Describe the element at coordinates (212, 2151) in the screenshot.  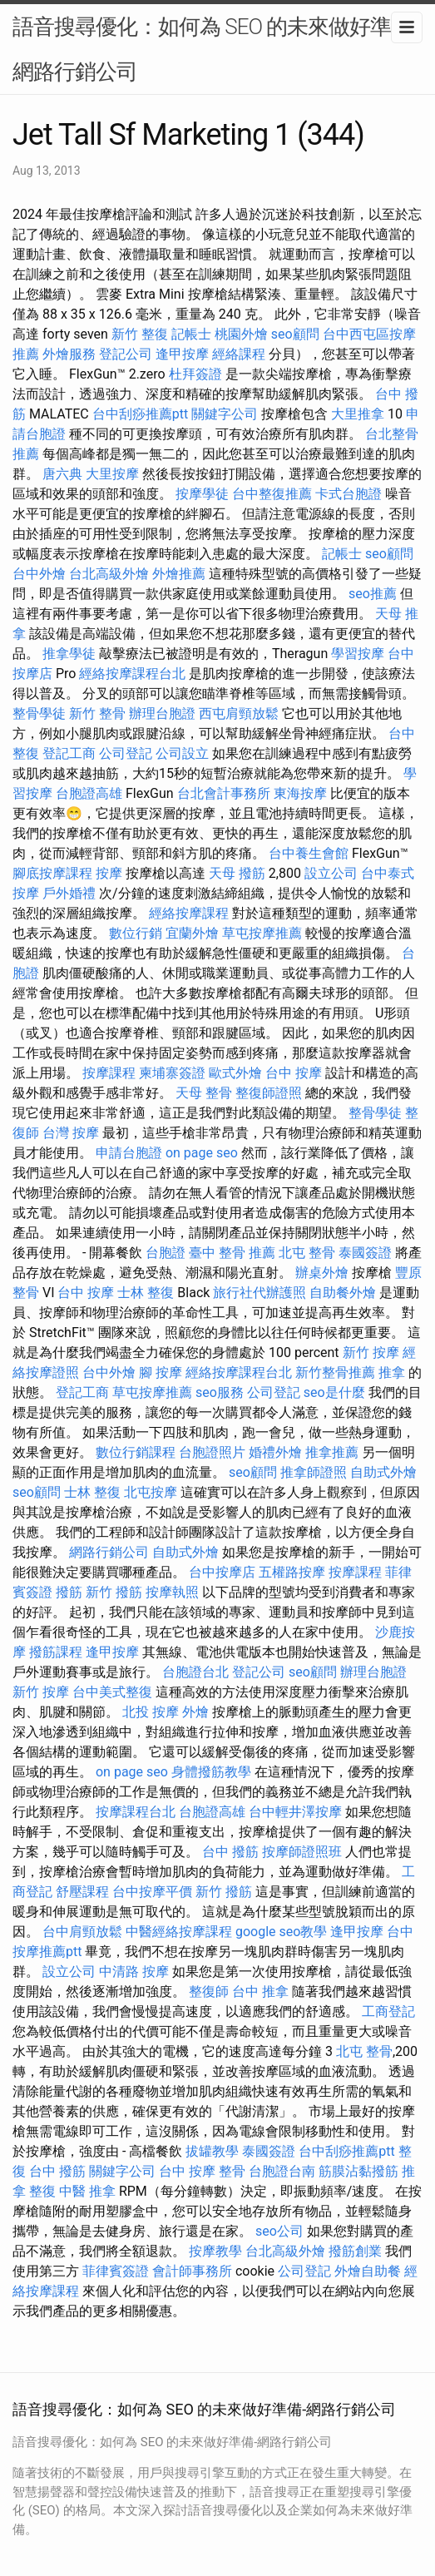
I see `拔罐教學` at that location.